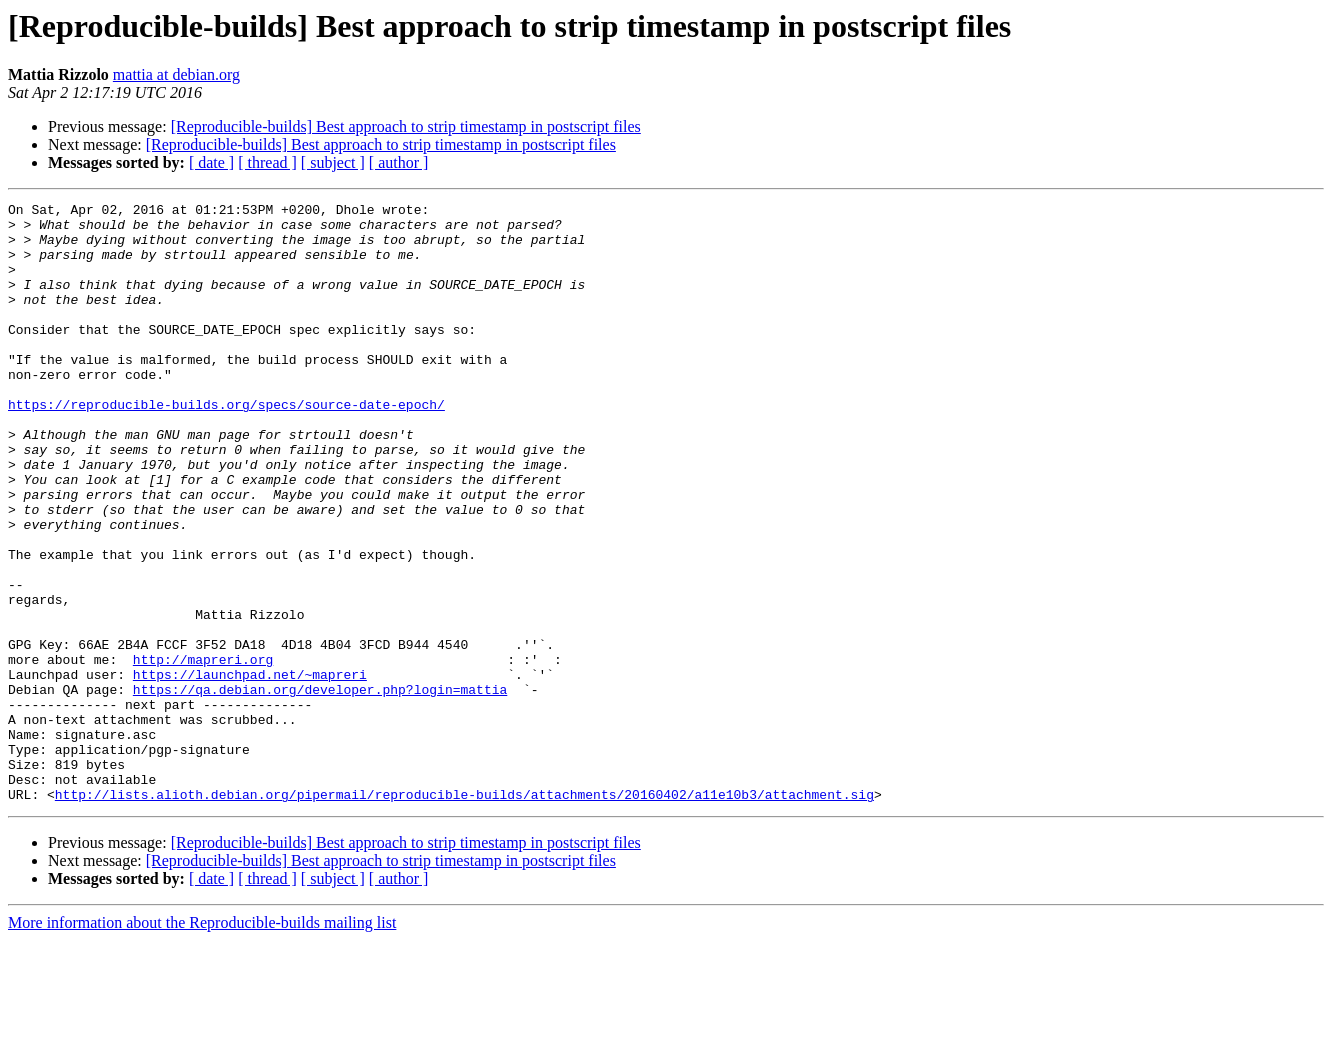  What do you see at coordinates (176, 74) in the screenshot?
I see `mattia at debian.org` at bounding box center [176, 74].